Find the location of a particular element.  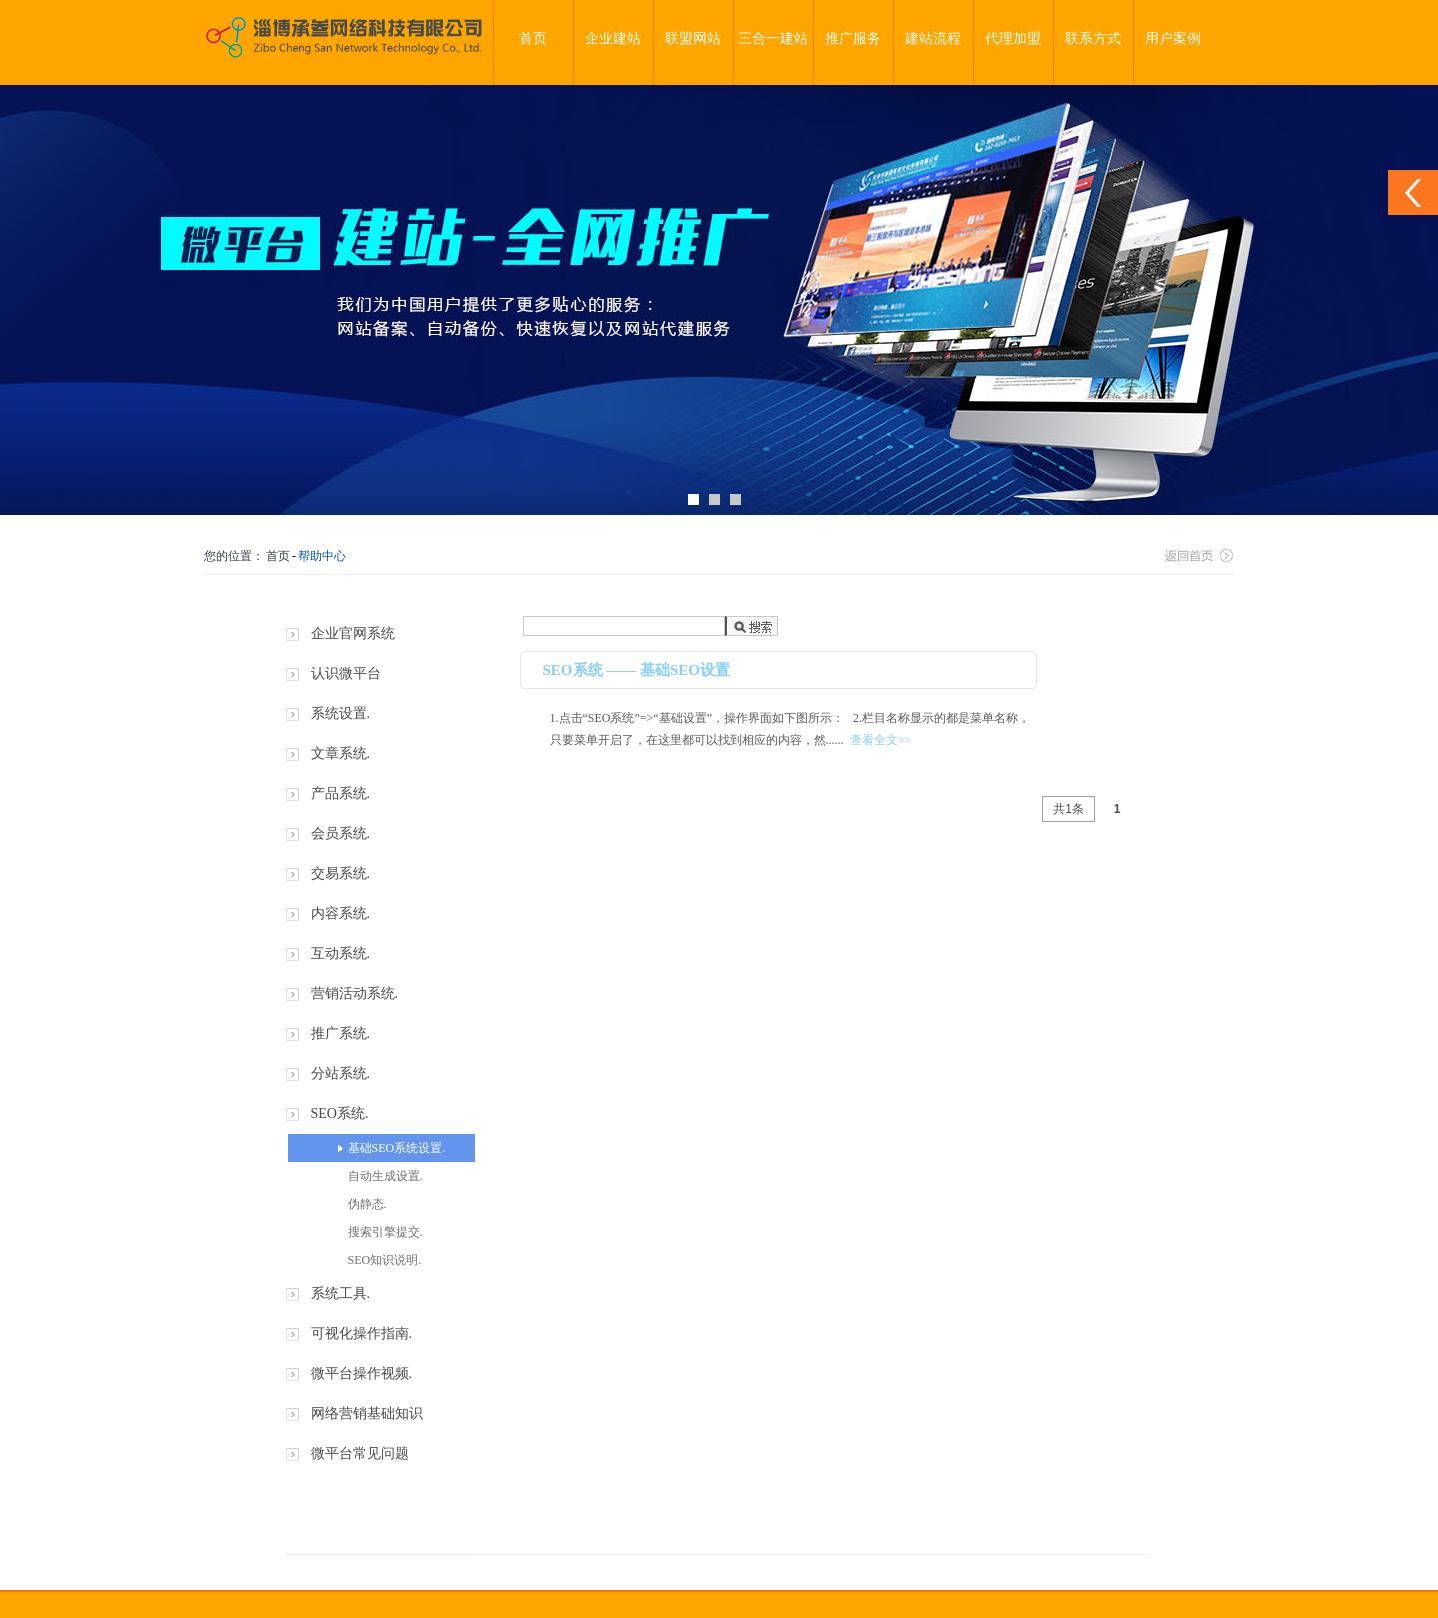

推广服务 is located at coordinates (853, 38).